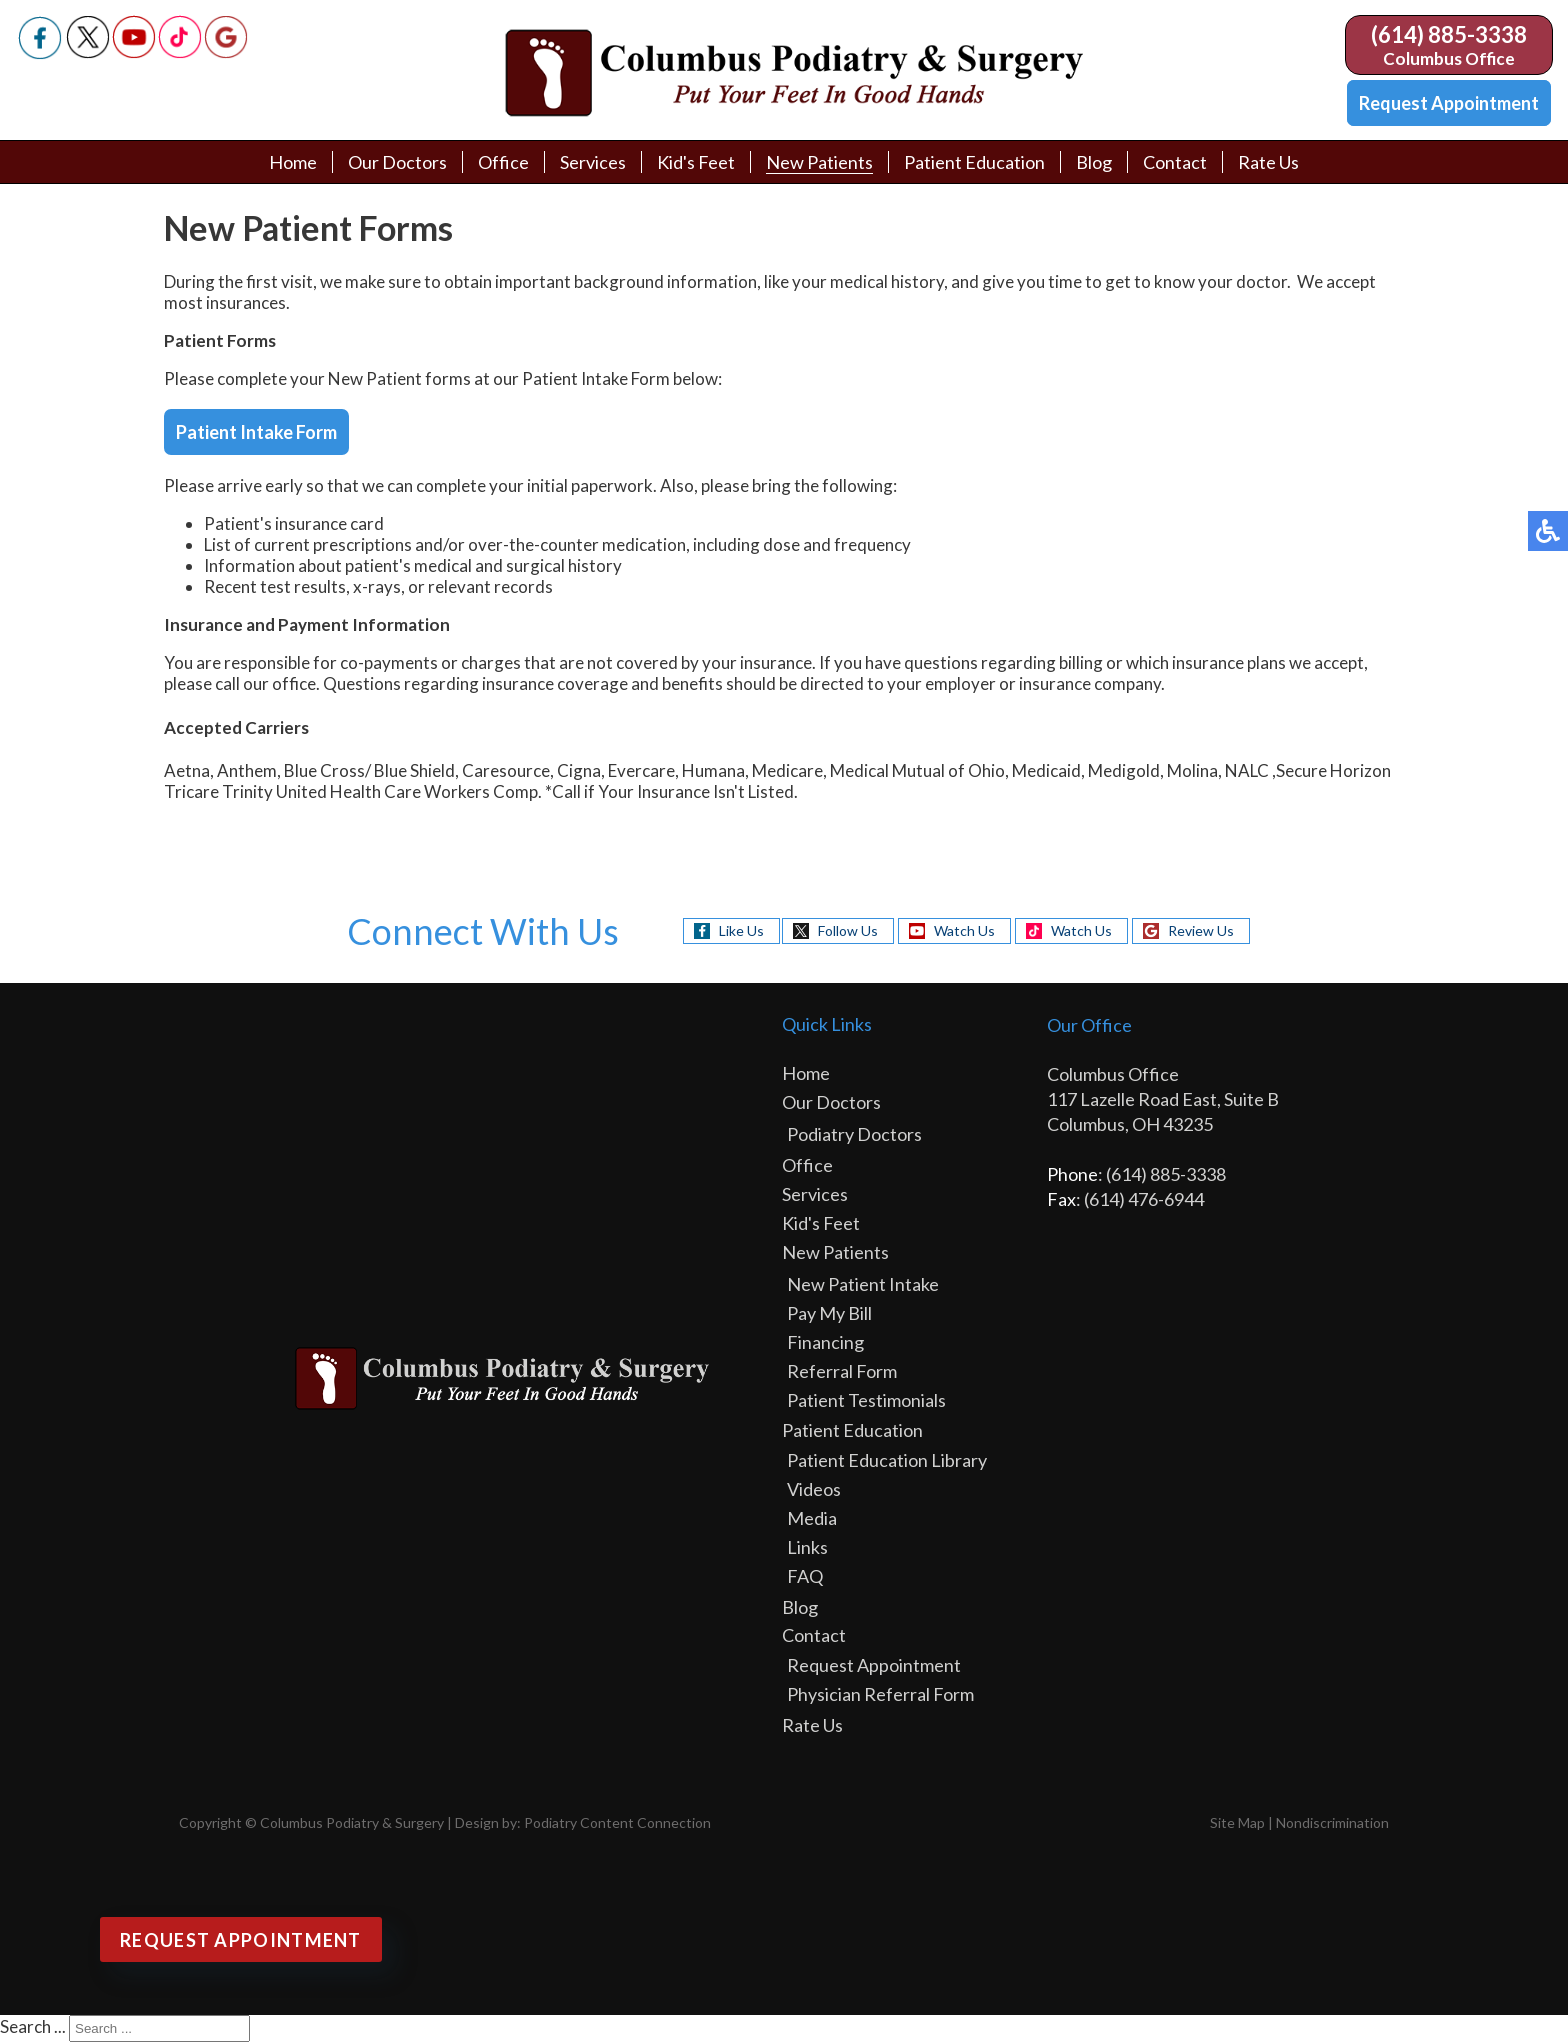 The height and width of the screenshot is (2042, 1568). Describe the element at coordinates (814, 1489) in the screenshot. I see `Videos` at that location.